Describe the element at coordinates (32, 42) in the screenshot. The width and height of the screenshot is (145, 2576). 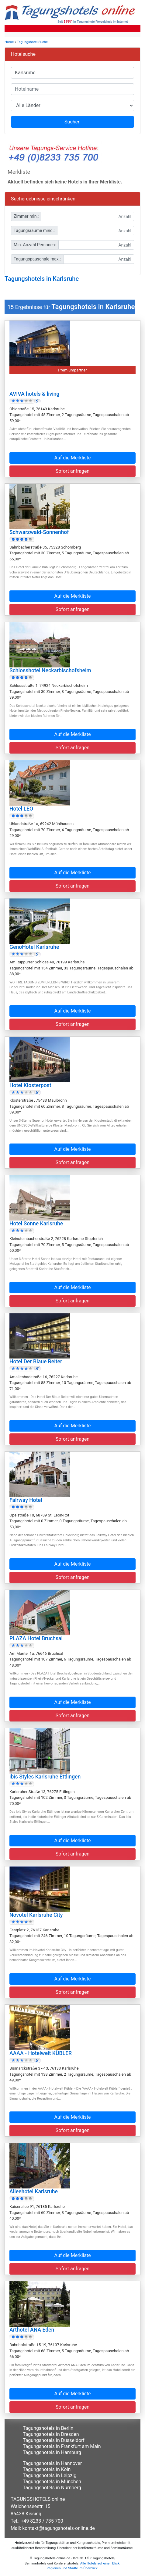
I see `Tagungshotel Suche` at that location.